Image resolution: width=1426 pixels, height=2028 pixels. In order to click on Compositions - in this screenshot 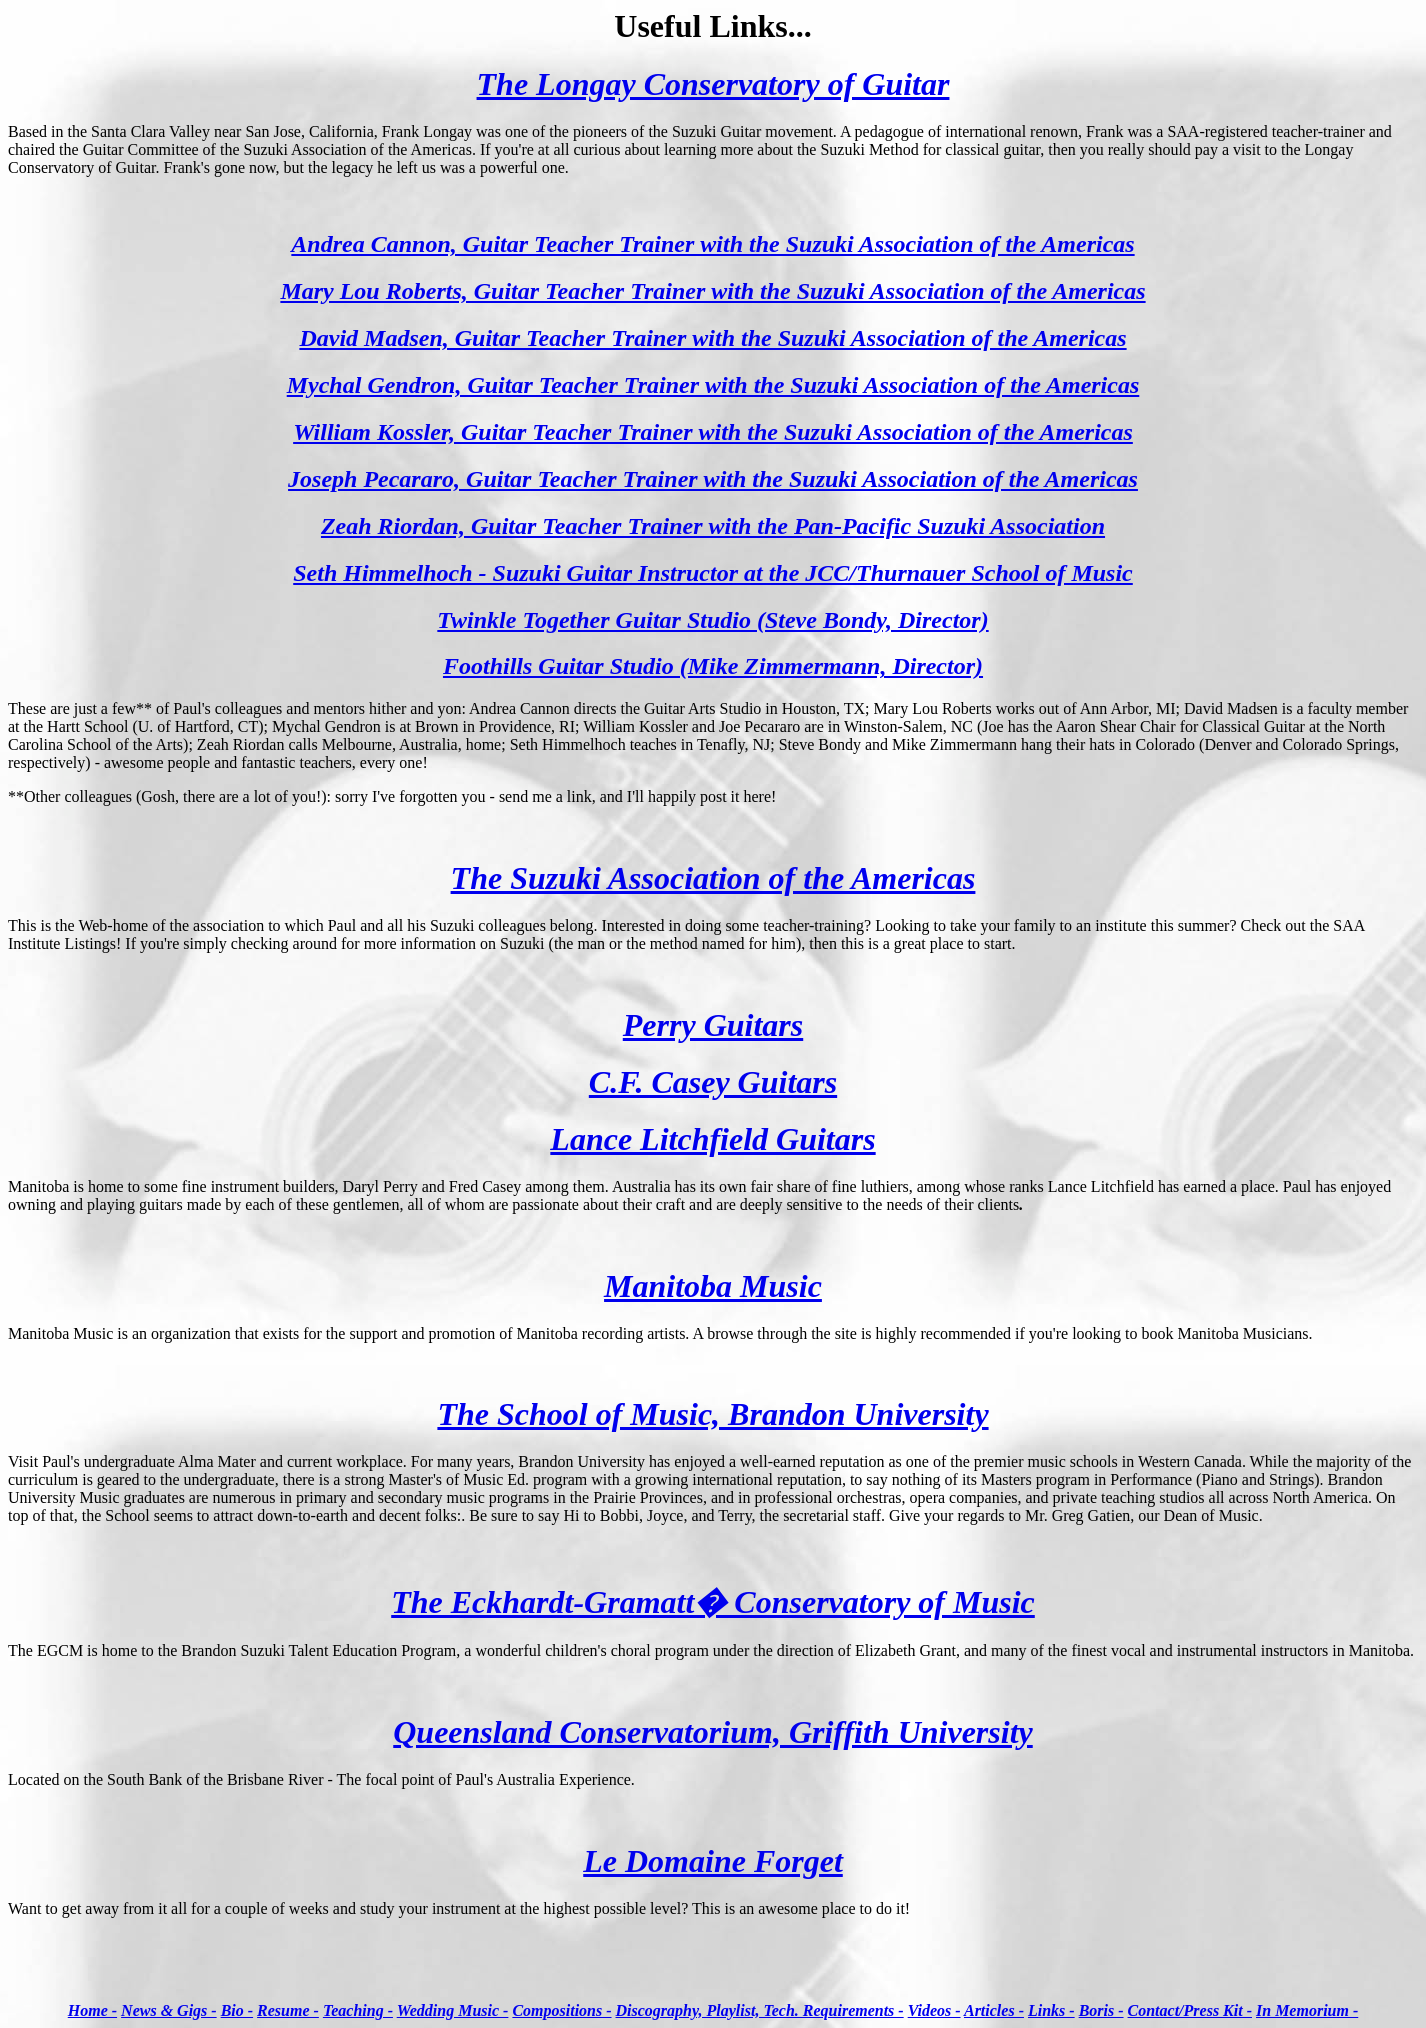, I will do `click(561, 2010)`.